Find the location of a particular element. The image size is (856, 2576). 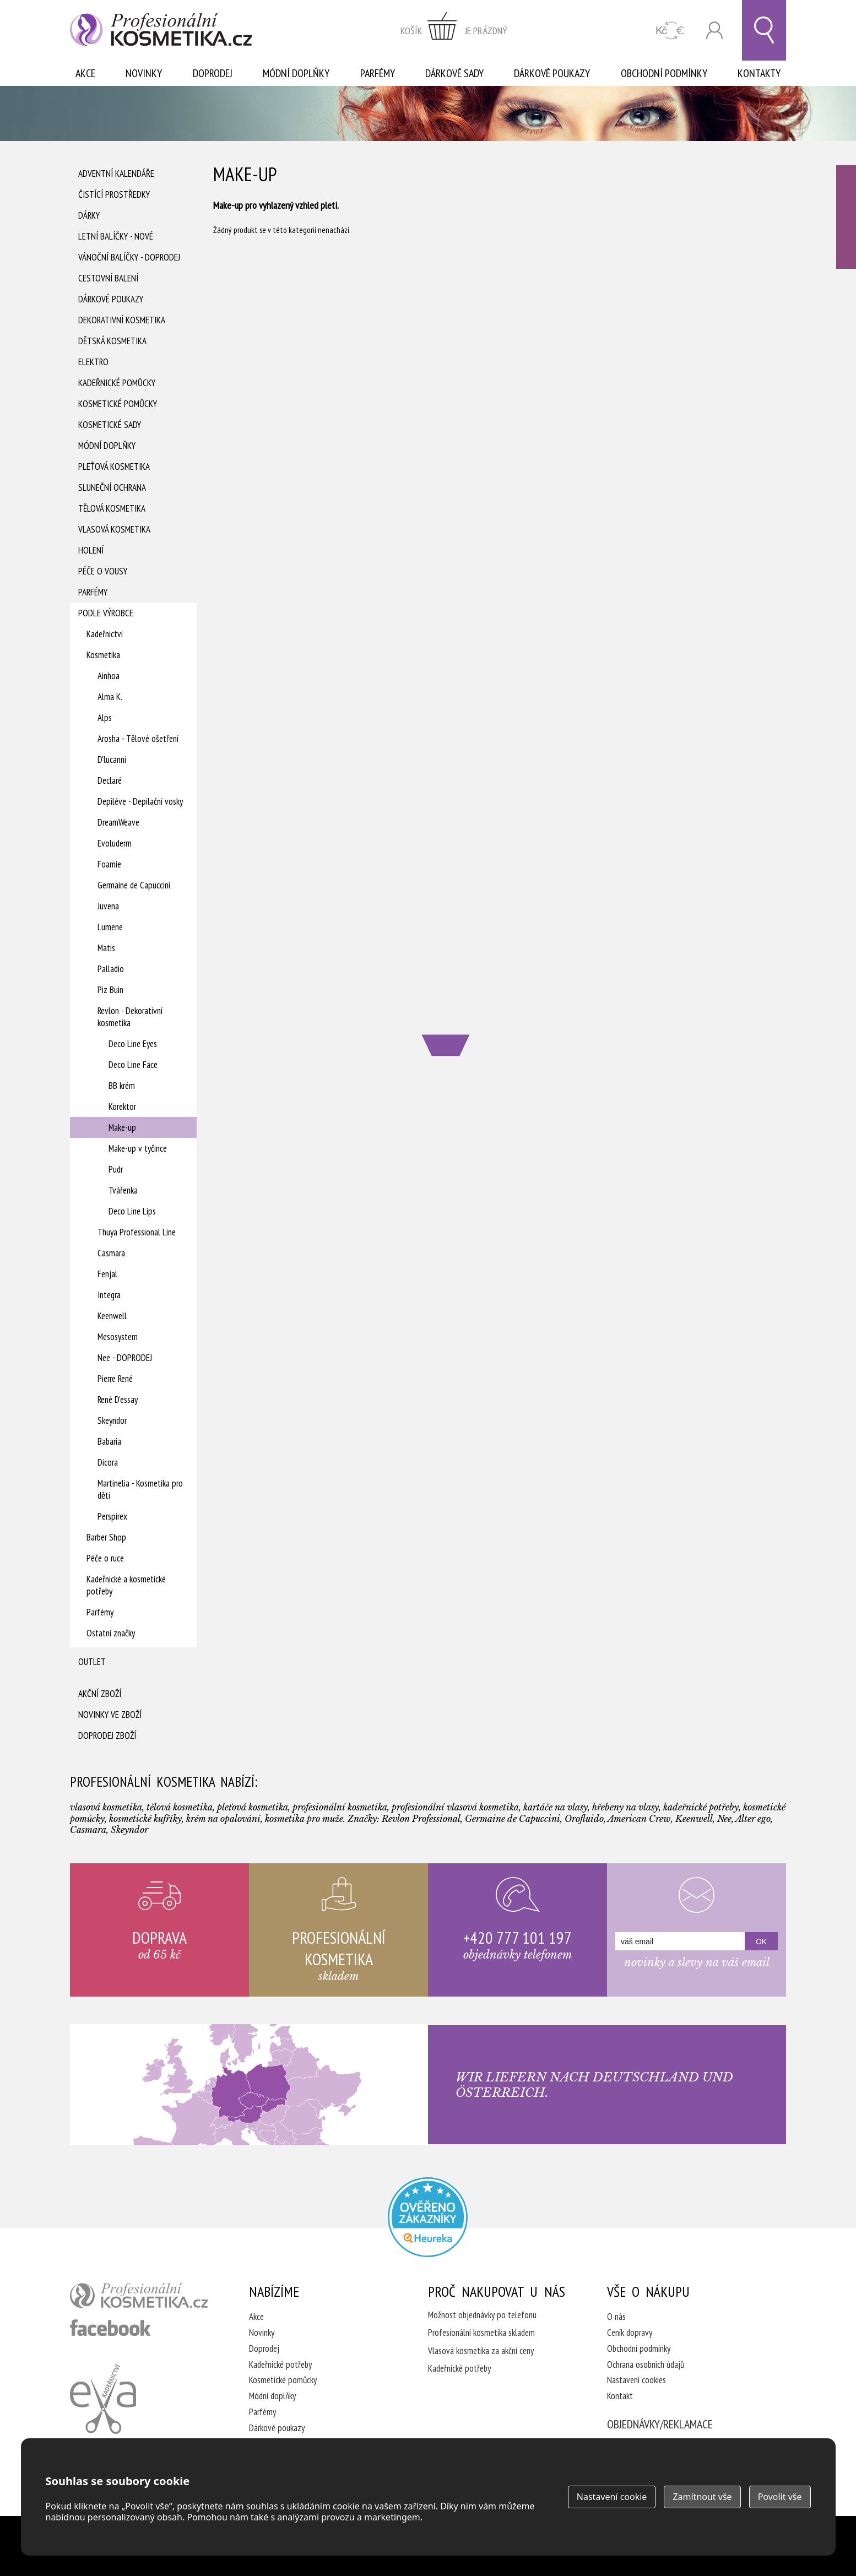

Palladio is located at coordinates (110, 969).